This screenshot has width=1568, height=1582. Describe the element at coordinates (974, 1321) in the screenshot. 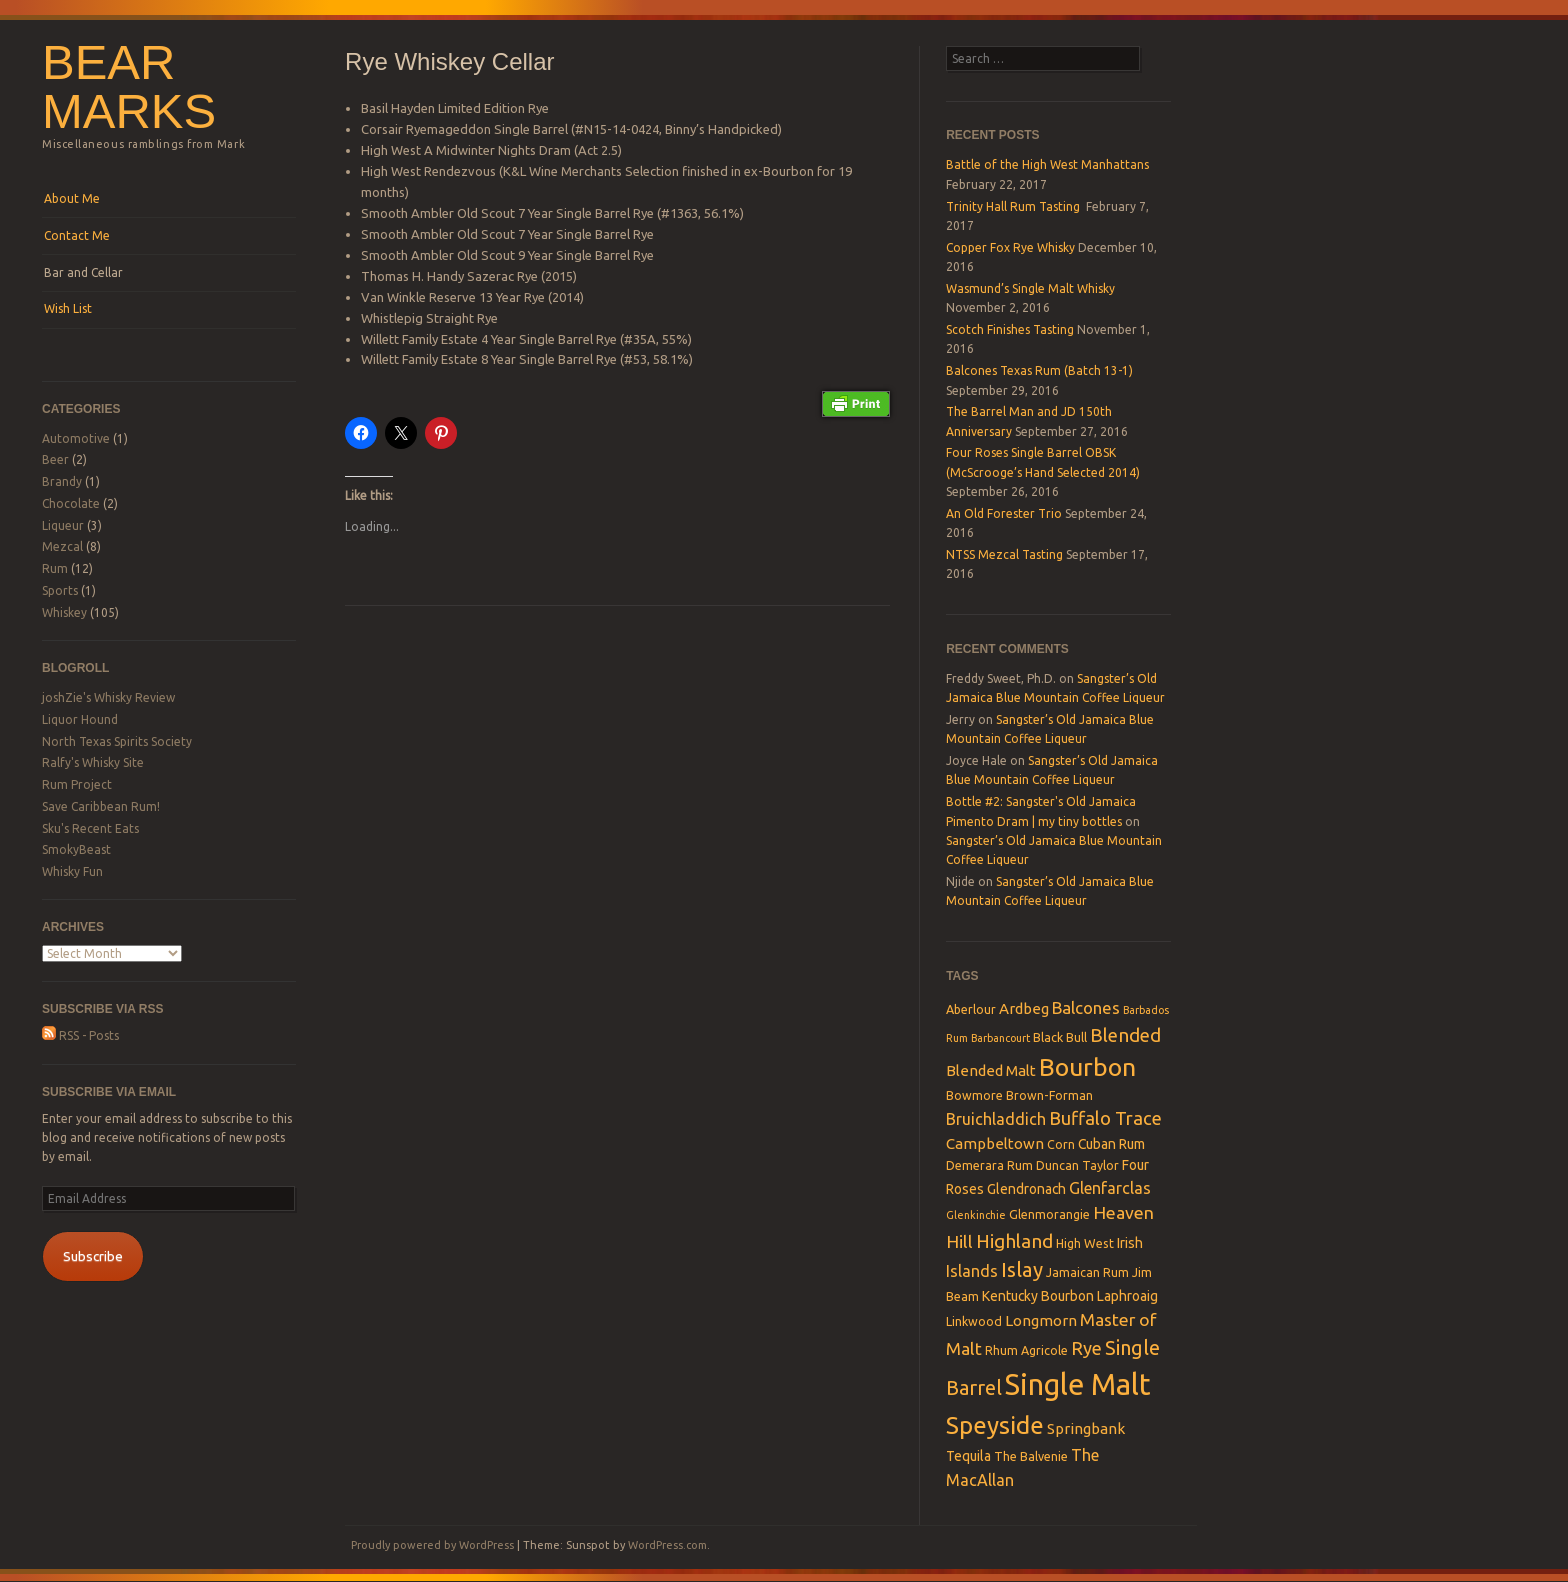

I see `Linkwood [Linkwood (3 items)]` at that location.